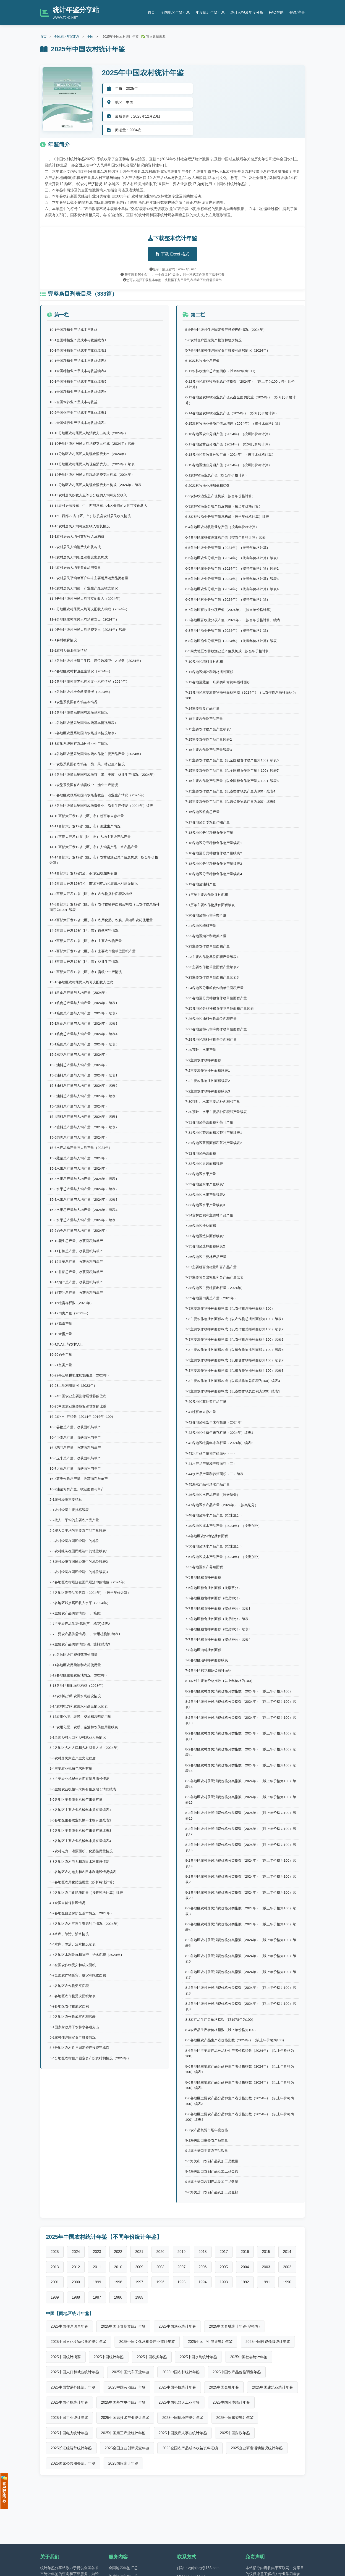 This screenshot has height=2576, width=345. What do you see at coordinates (203, 1060) in the screenshot?
I see `7-2主要农作物播种面积` at bounding box center [203, 1060].